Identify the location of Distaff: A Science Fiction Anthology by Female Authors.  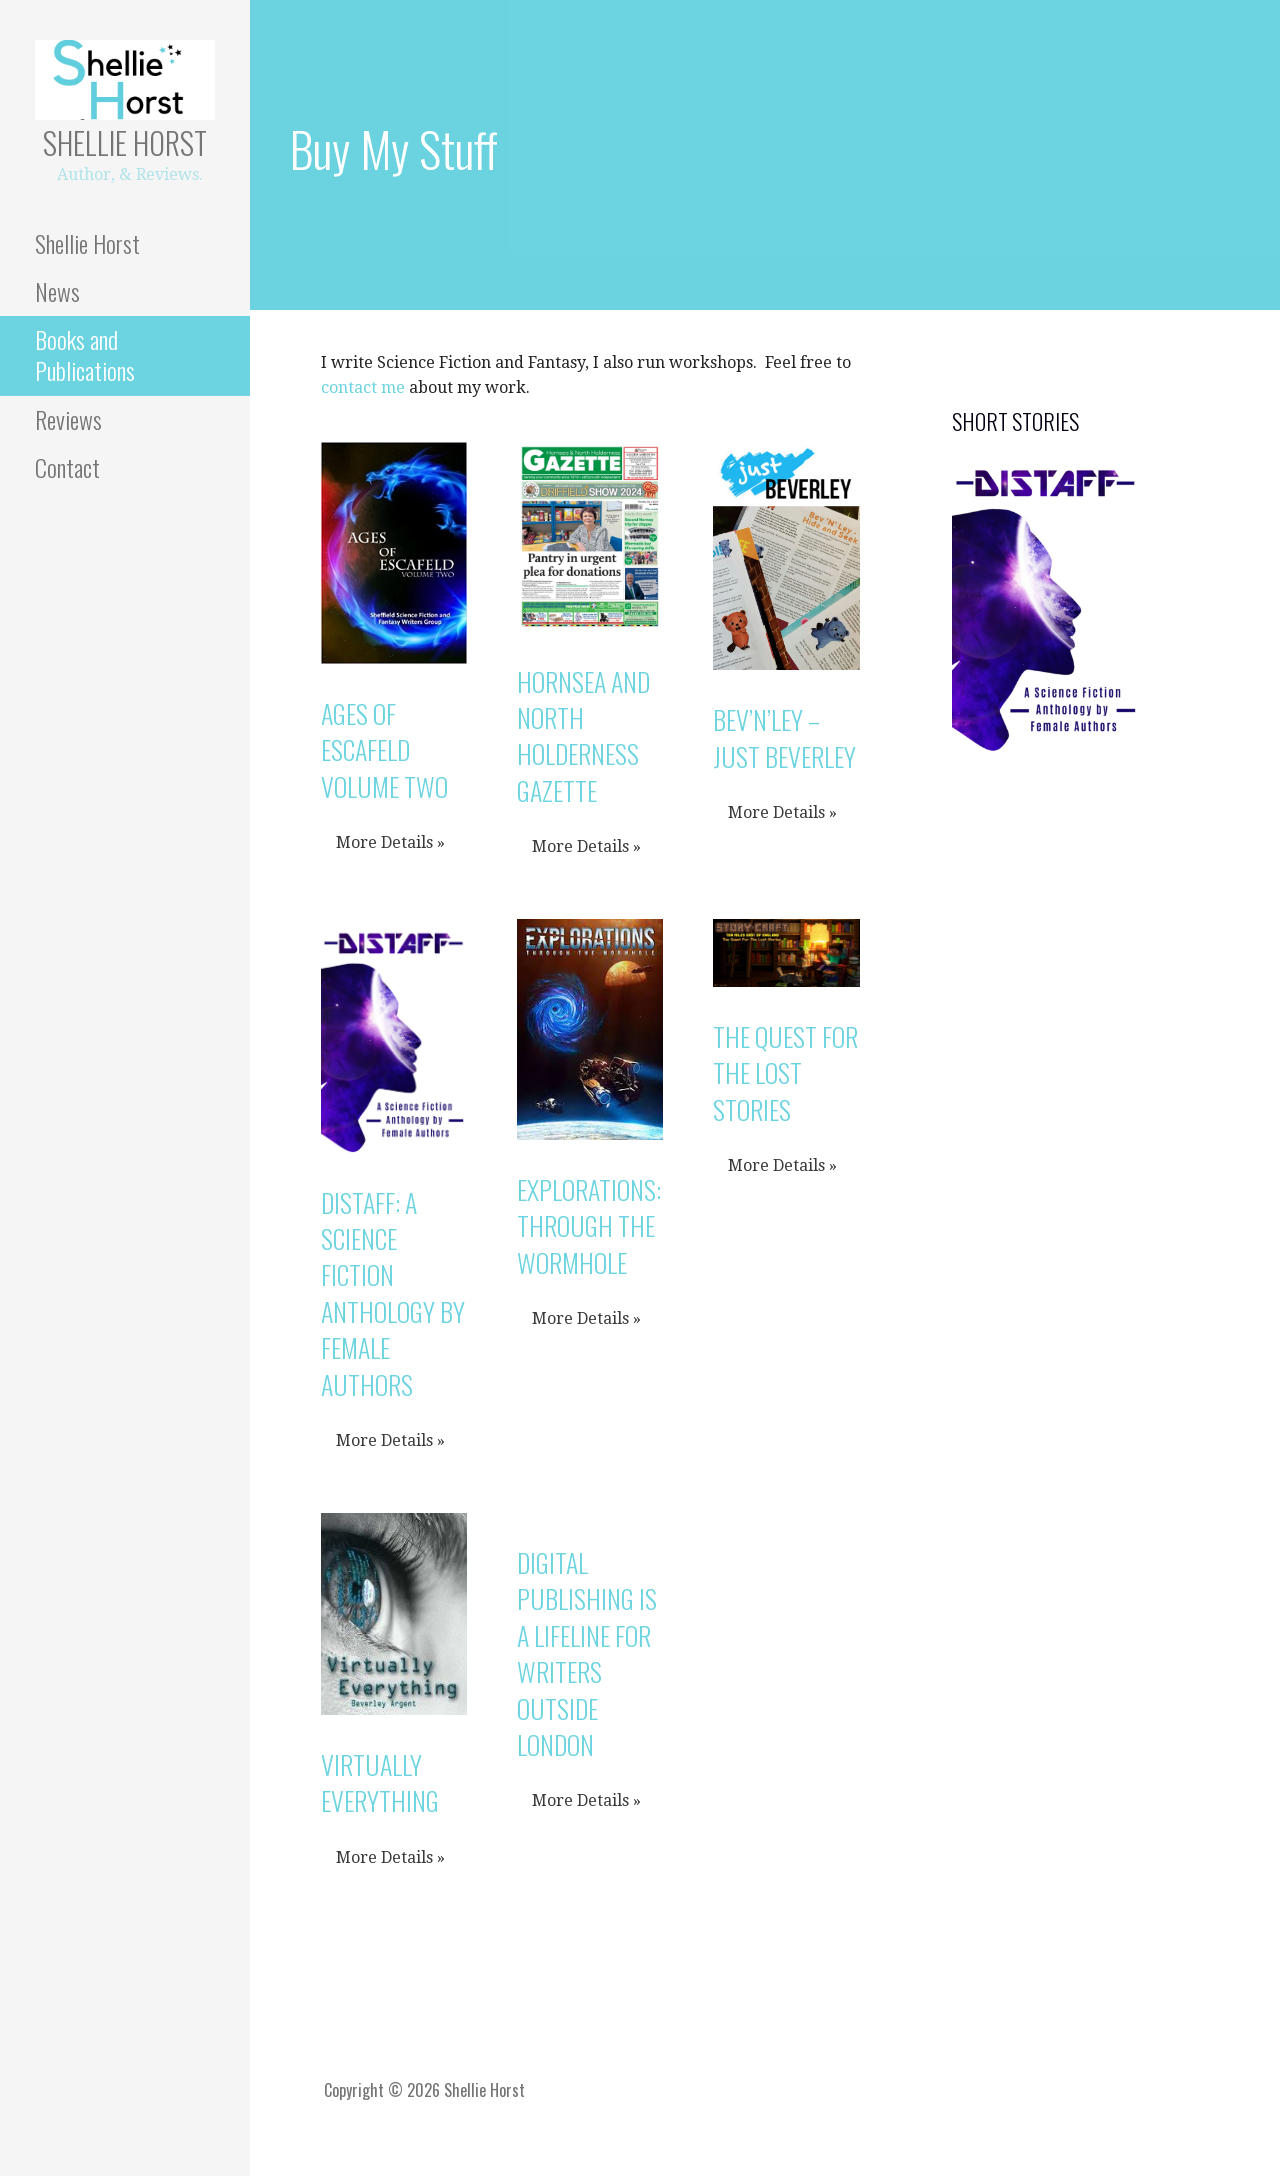
(393, 1293).